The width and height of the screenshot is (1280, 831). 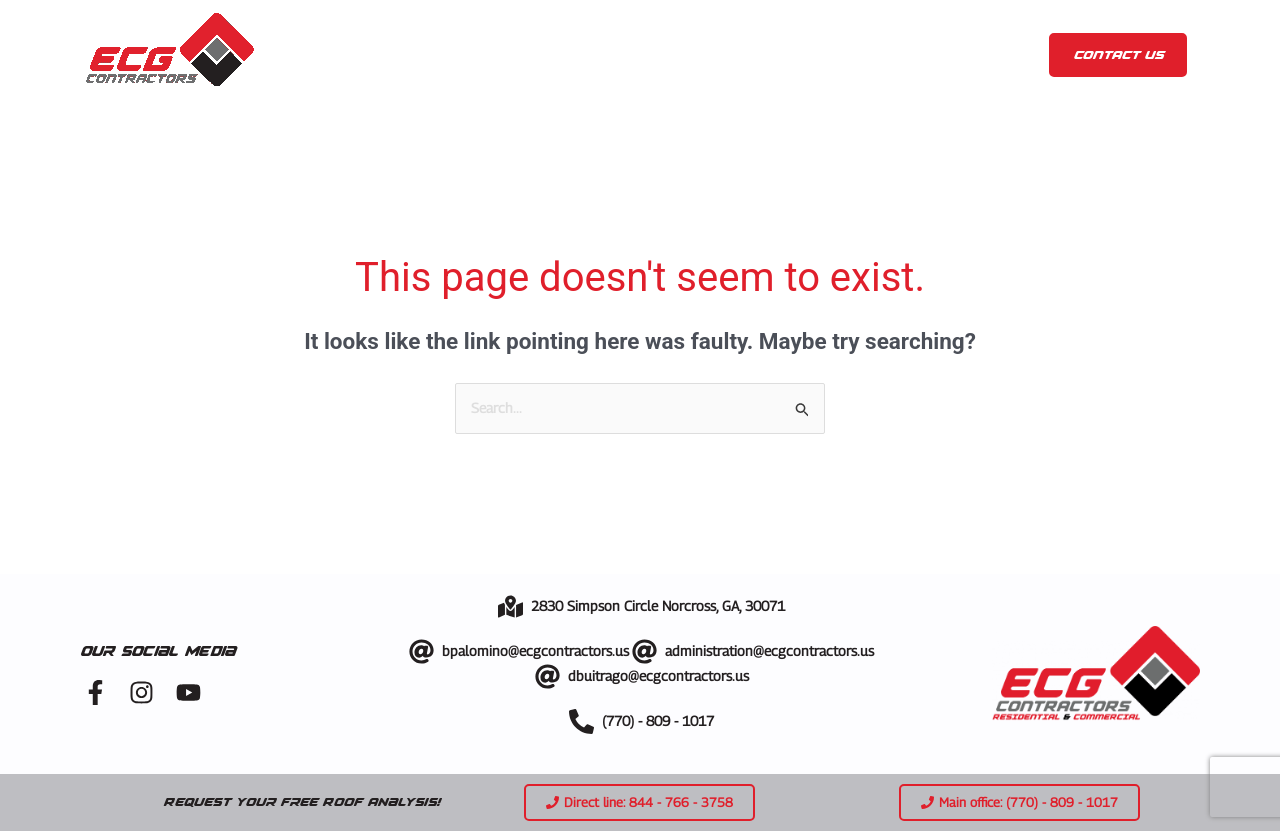 What do you see at coordinates (946, 78) in the screenshot?
I see `TPO and PVC Roof` at bounding box center [946, 78].